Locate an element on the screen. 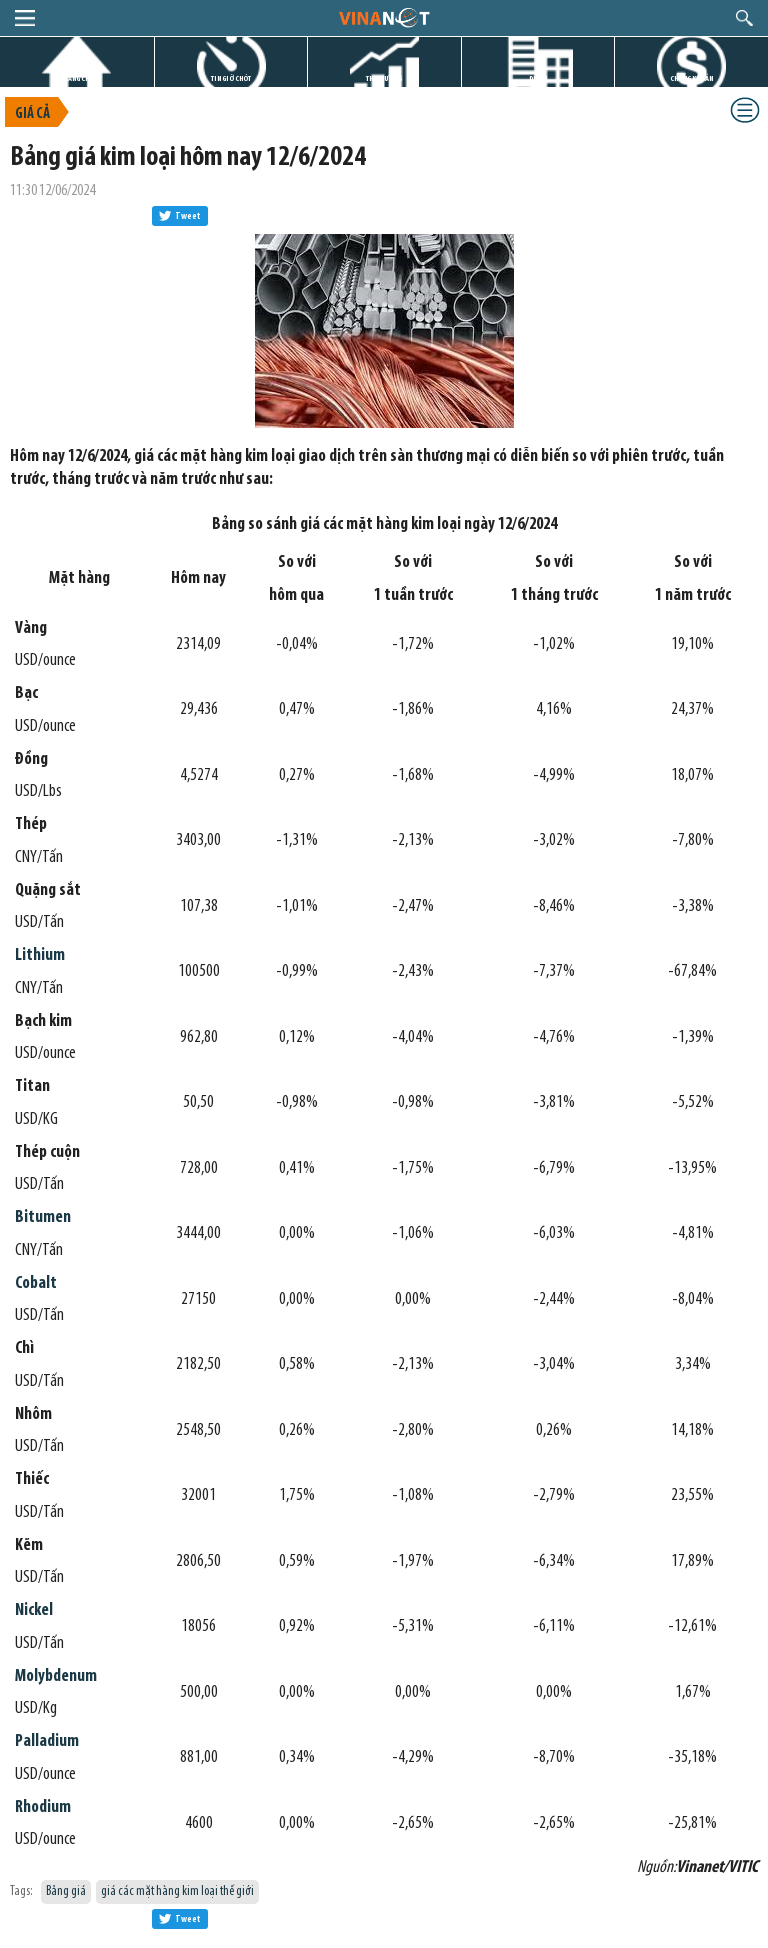 Image resolution: width=768 pixels, height=1948 pixels. TRANG CHỦ is located at coordinates (77, 78).